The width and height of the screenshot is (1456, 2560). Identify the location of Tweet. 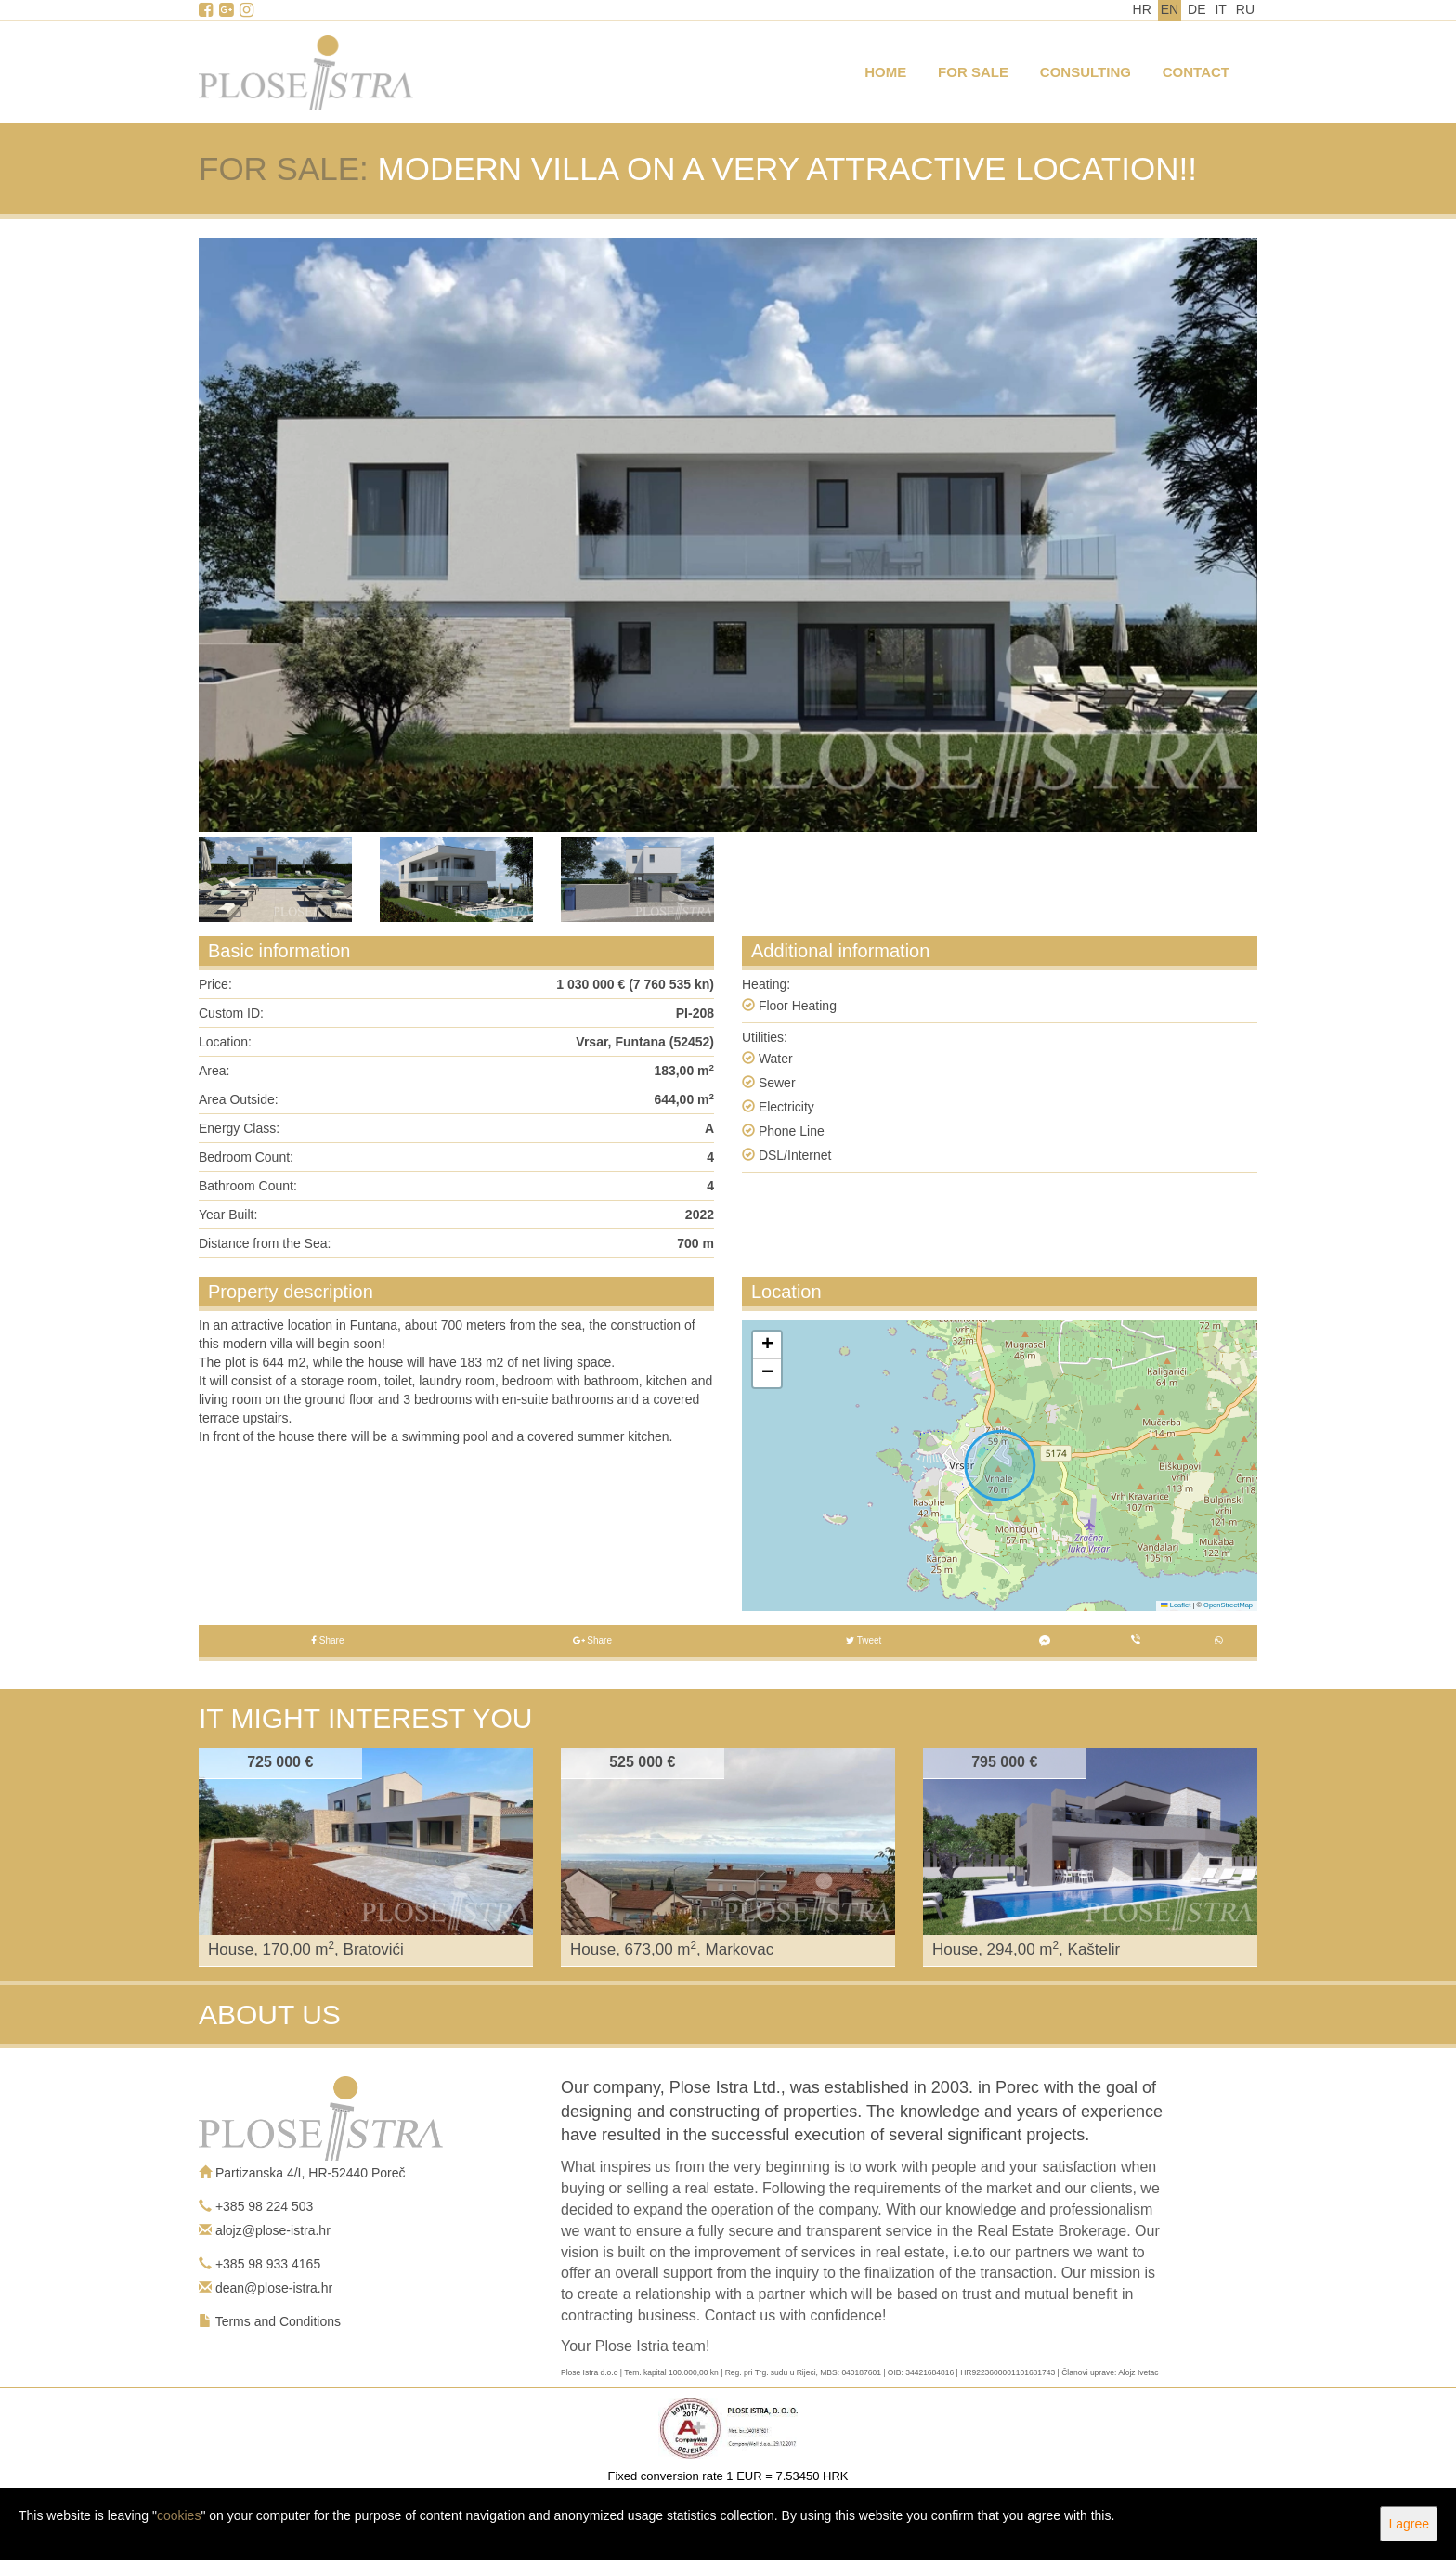
(863, 1640).